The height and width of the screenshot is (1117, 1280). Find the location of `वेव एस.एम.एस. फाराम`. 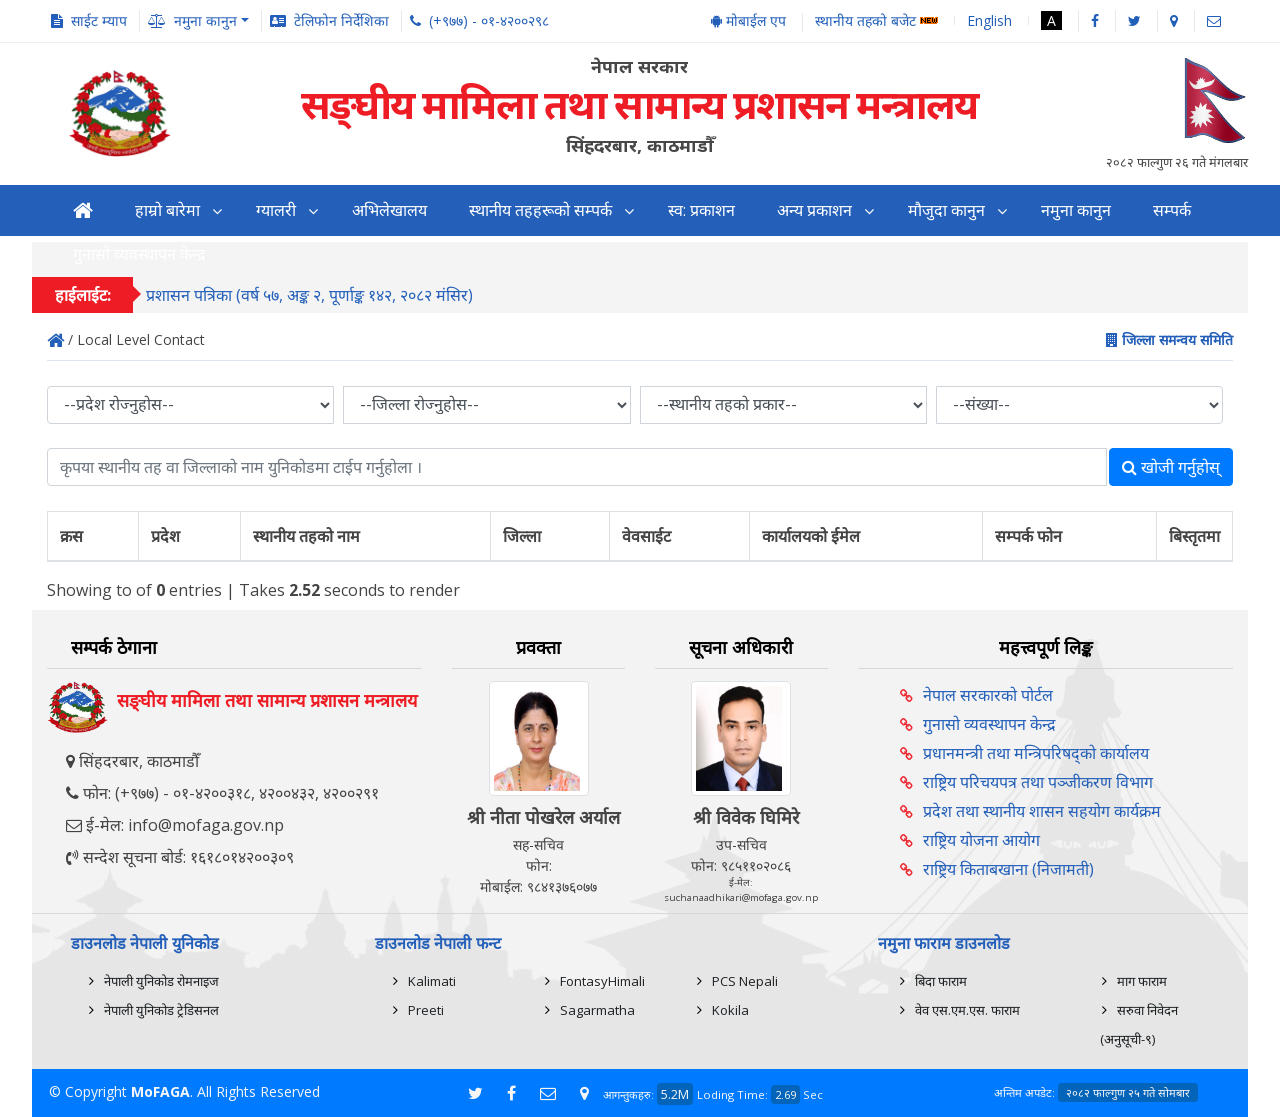

वेव एस.एम.एस. फाराम is located at coordinates (967, 1010).